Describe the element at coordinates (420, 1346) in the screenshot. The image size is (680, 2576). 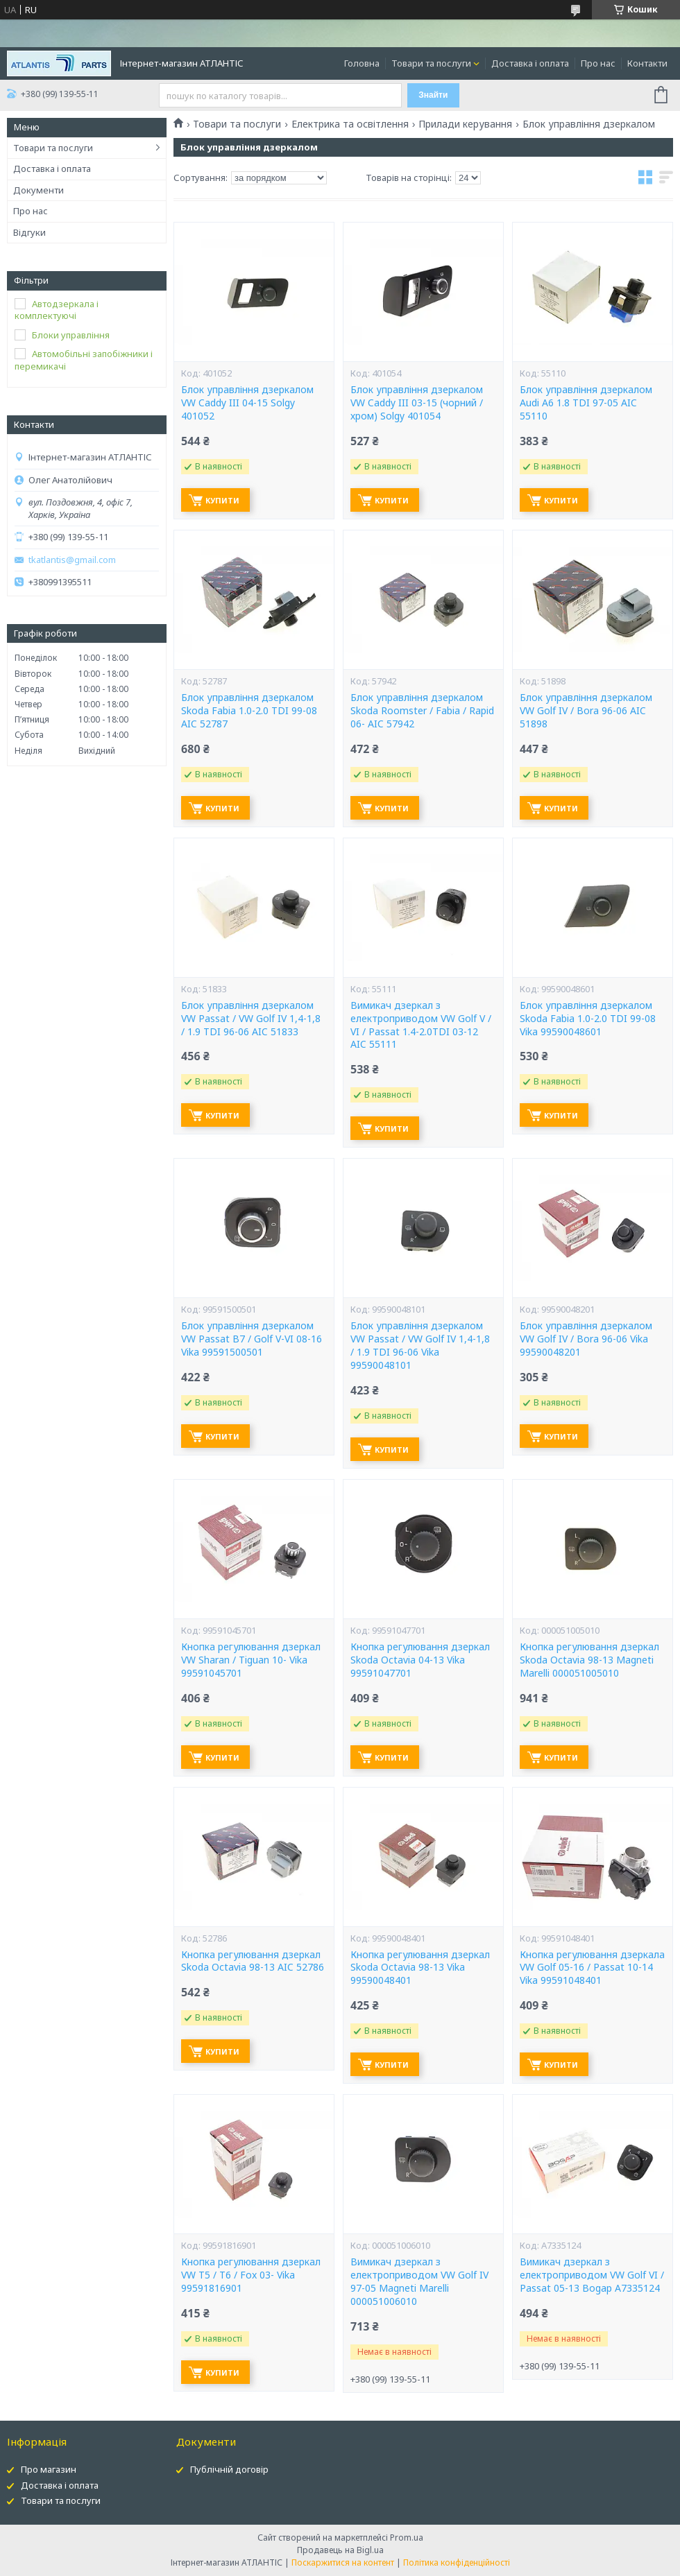
I see `Блок управління дзеркалом VW Passat / VW Golf IV 1,4-1,8 / 1.9 TDI 96-06 Vika 99590048101` at that location.